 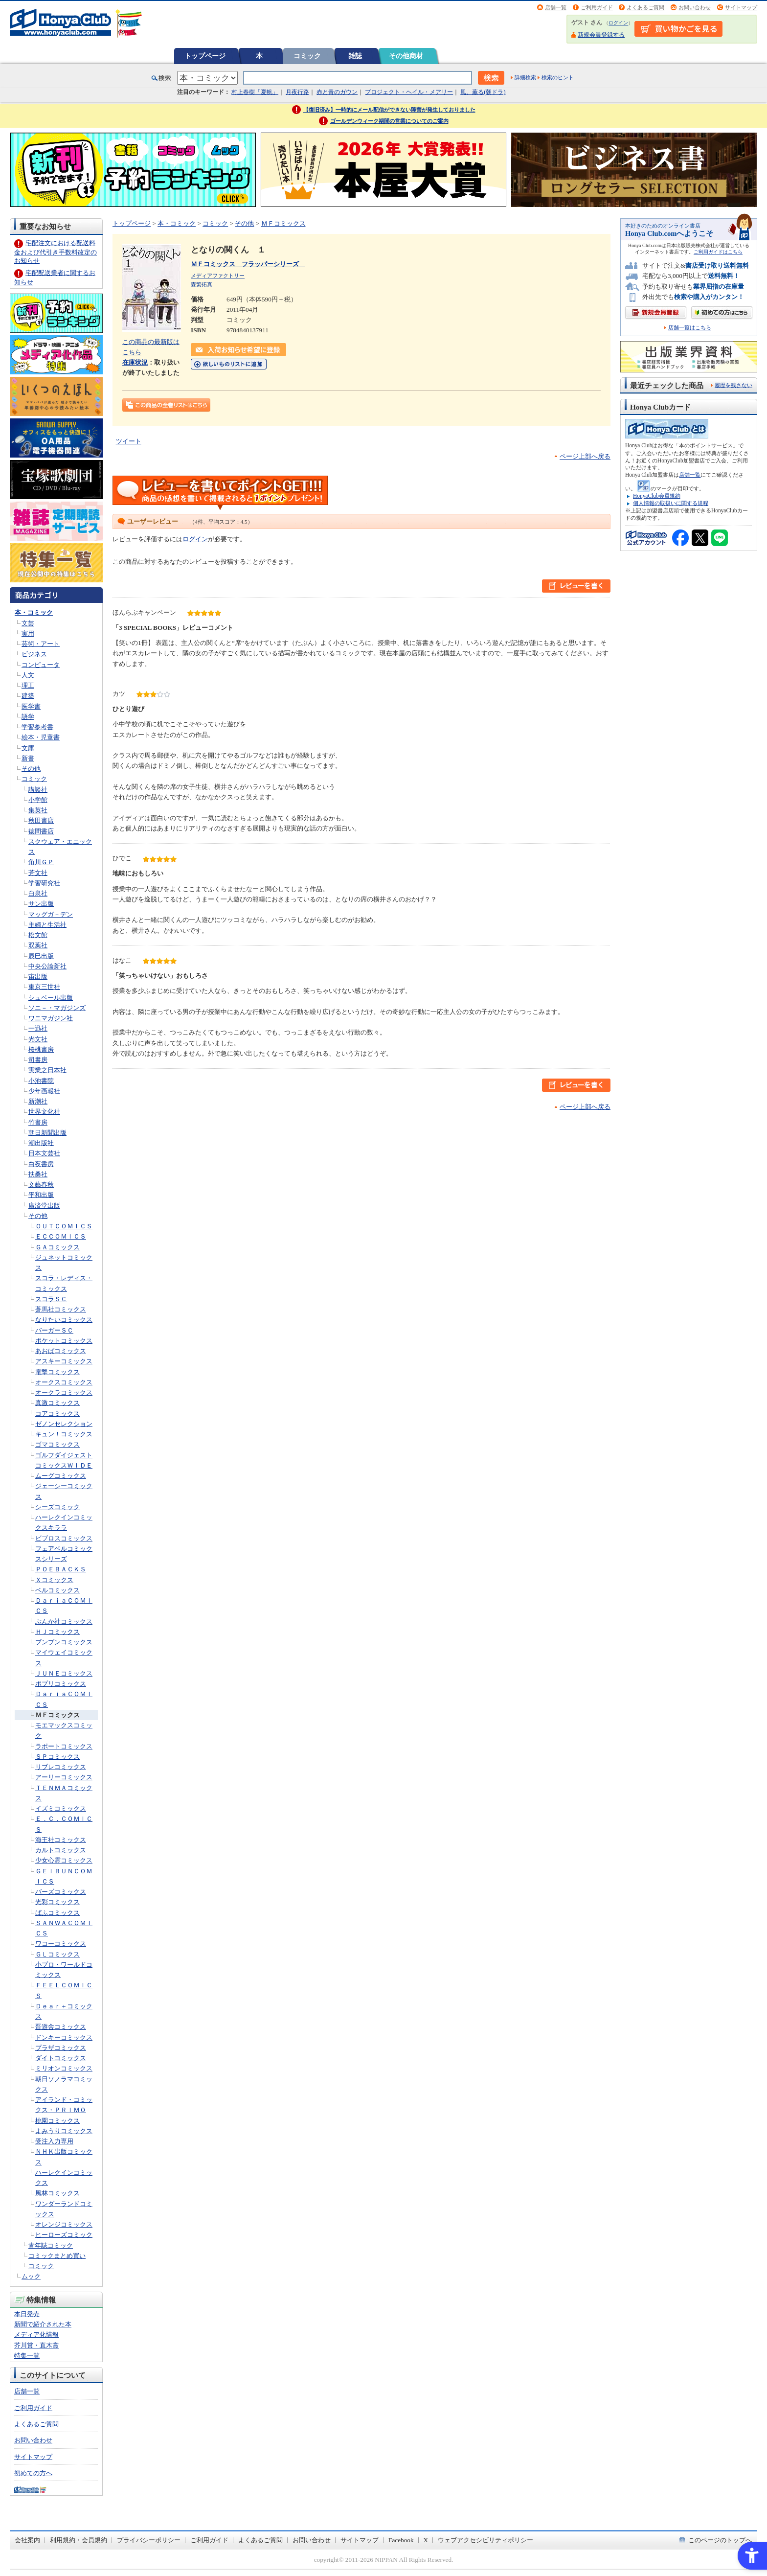 I want to click on 建築, so click(x=28, y=695).